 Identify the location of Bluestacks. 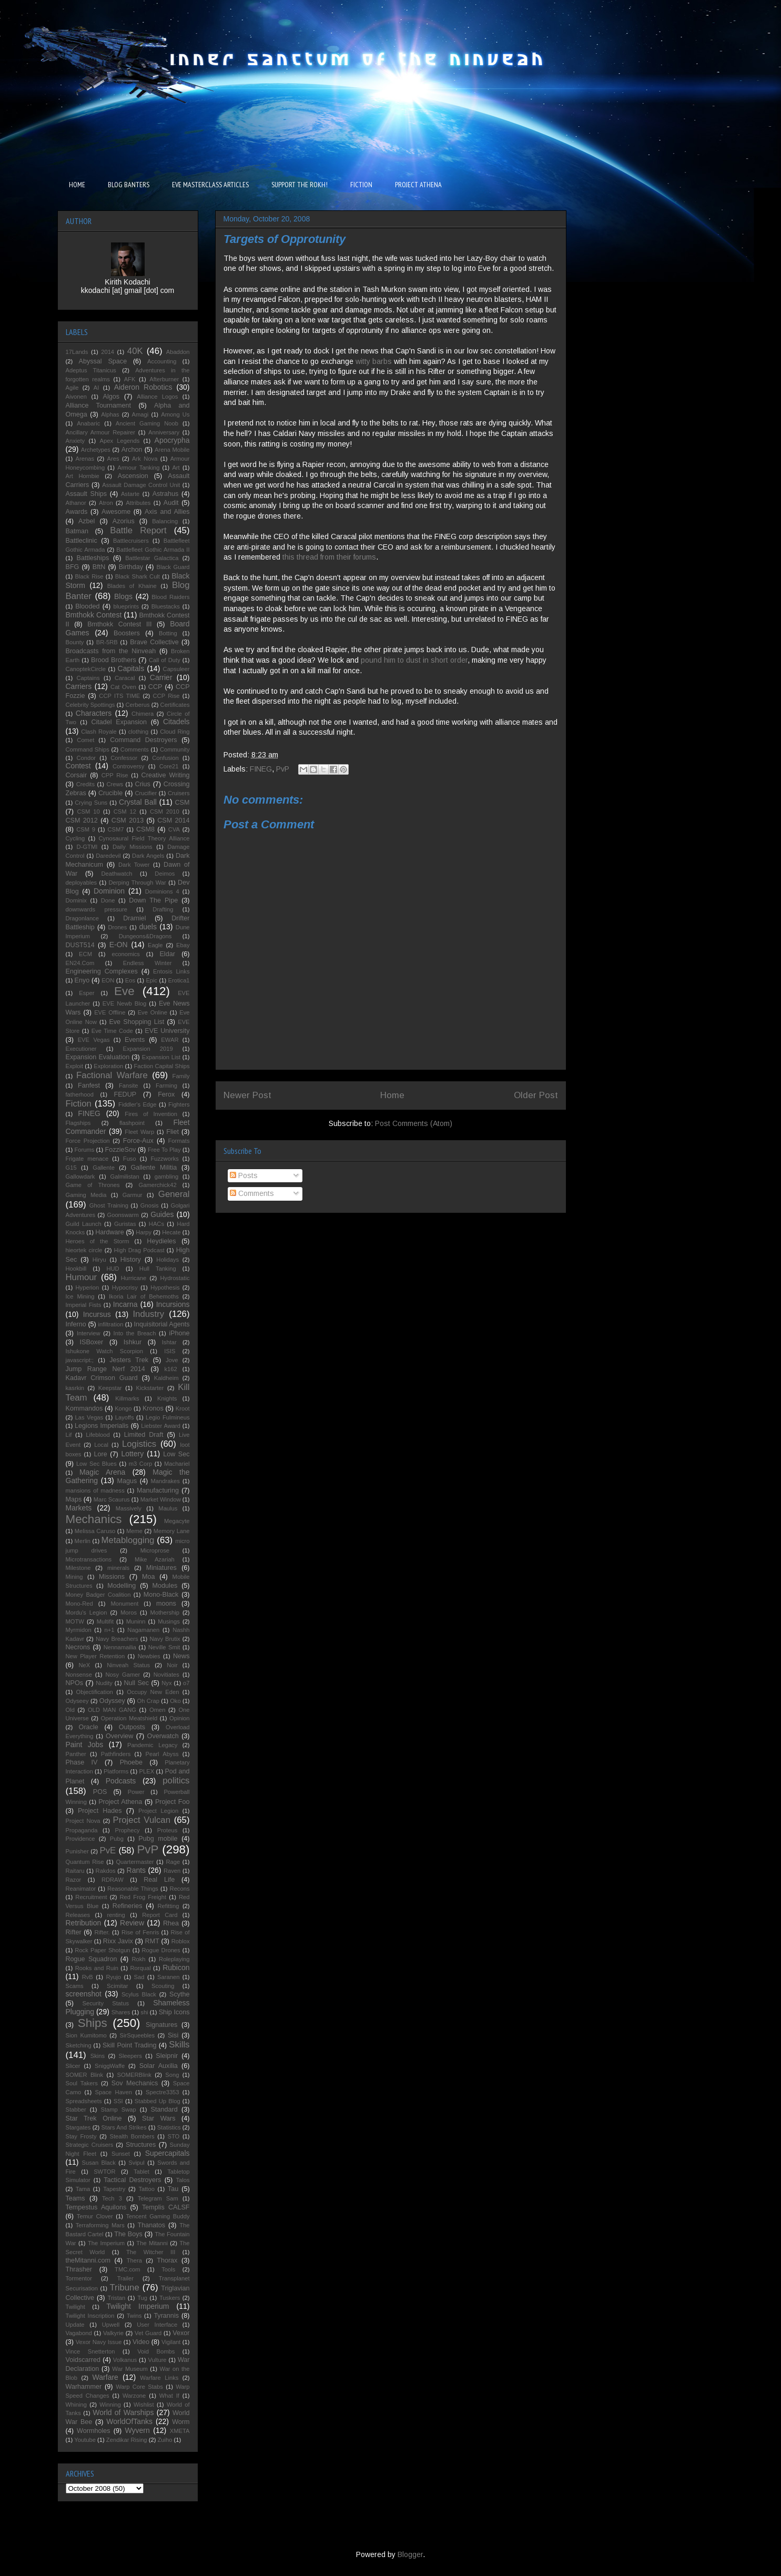
(165, 606).